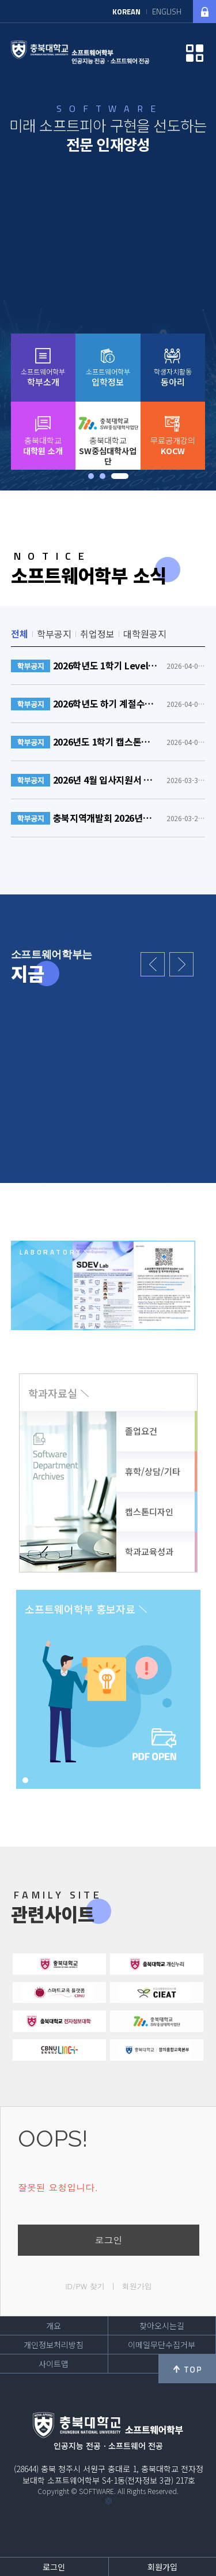  I want to click on 회원가입, so click(137, 2286).